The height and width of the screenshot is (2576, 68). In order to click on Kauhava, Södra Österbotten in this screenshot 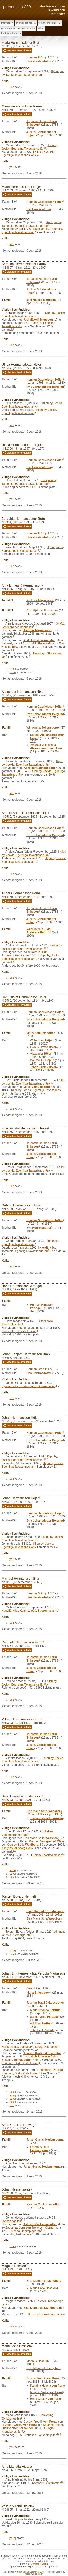, I will do `click(20, 2063)`.